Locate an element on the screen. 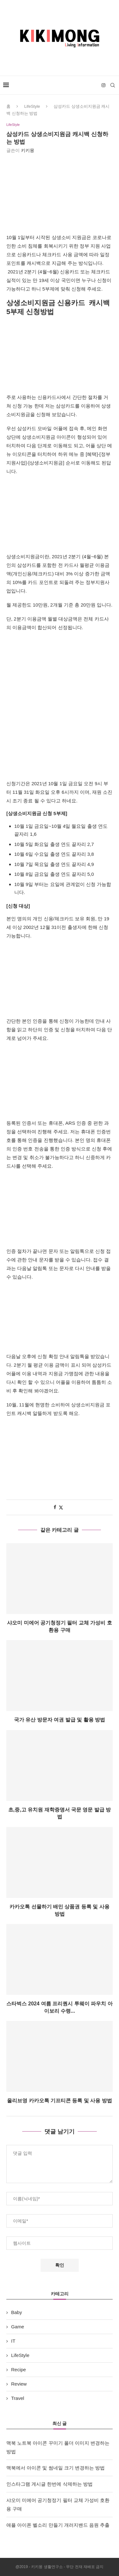 The width and height of the screenshot is (119, 2576). [Share on Facebook] is located at coordinates (55, 1507).